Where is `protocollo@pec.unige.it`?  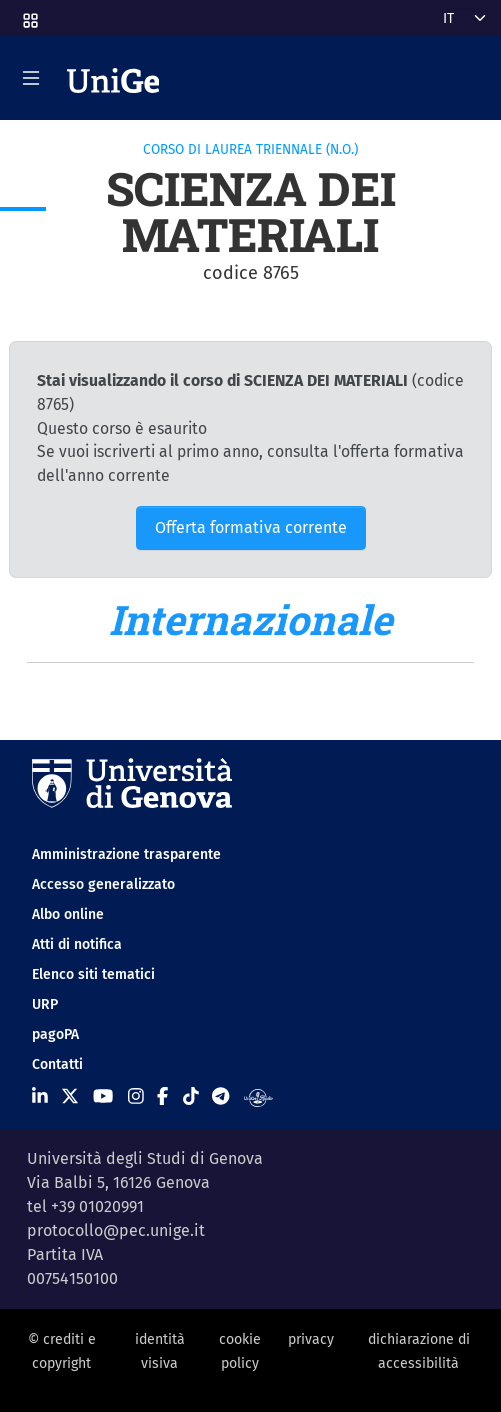
protocollo@pec.unige.it is located at coordinates (116, 1230).